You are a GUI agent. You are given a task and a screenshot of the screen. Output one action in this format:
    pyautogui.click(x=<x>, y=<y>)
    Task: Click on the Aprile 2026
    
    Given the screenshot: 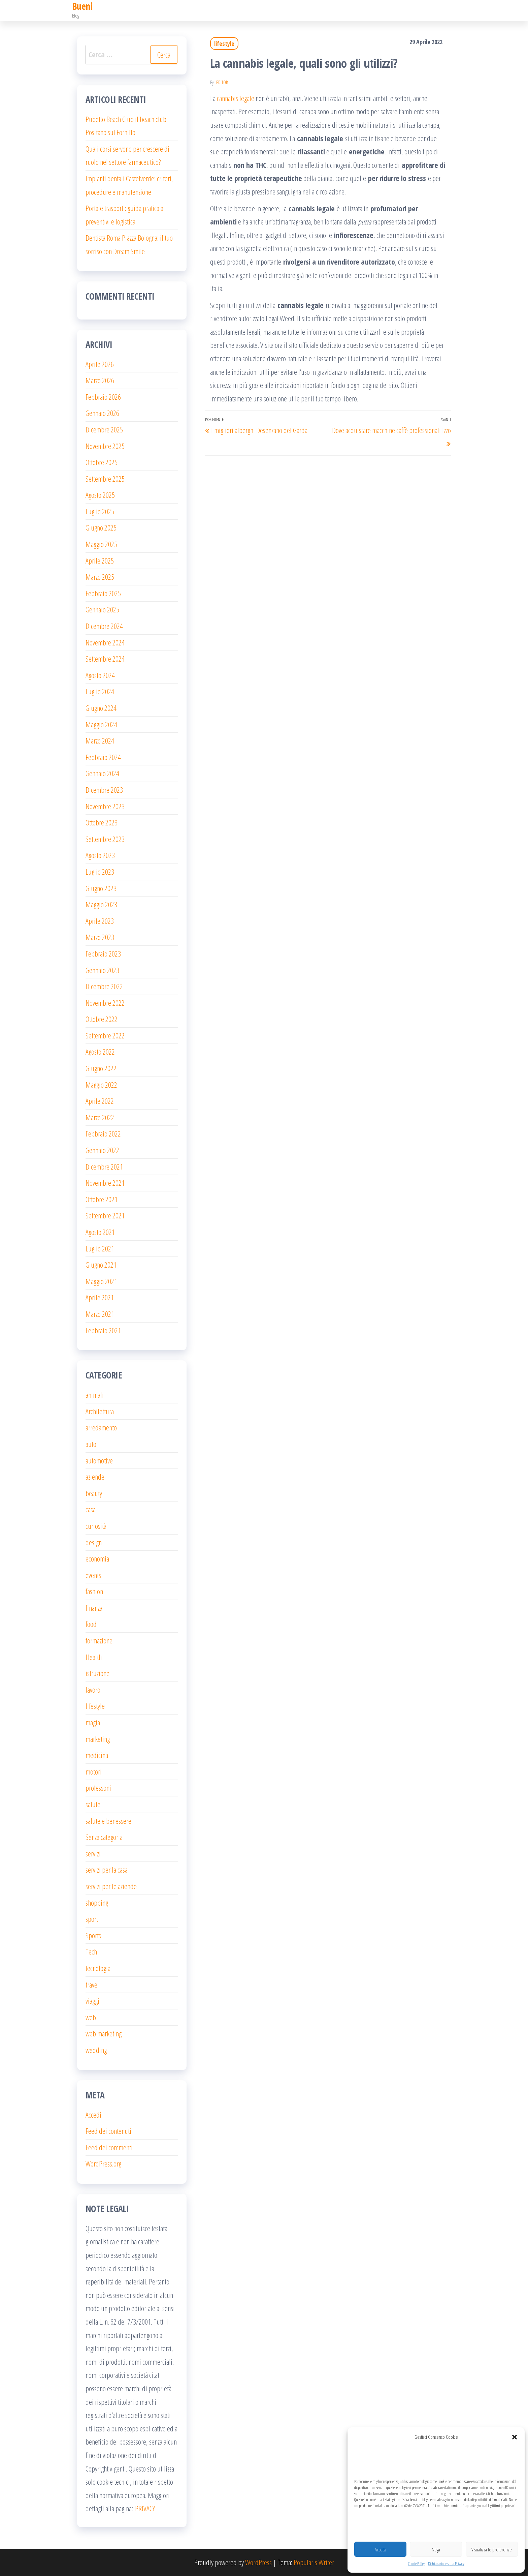 What is the action you would take?
    pyautogui.click(x=100, y=364)
    